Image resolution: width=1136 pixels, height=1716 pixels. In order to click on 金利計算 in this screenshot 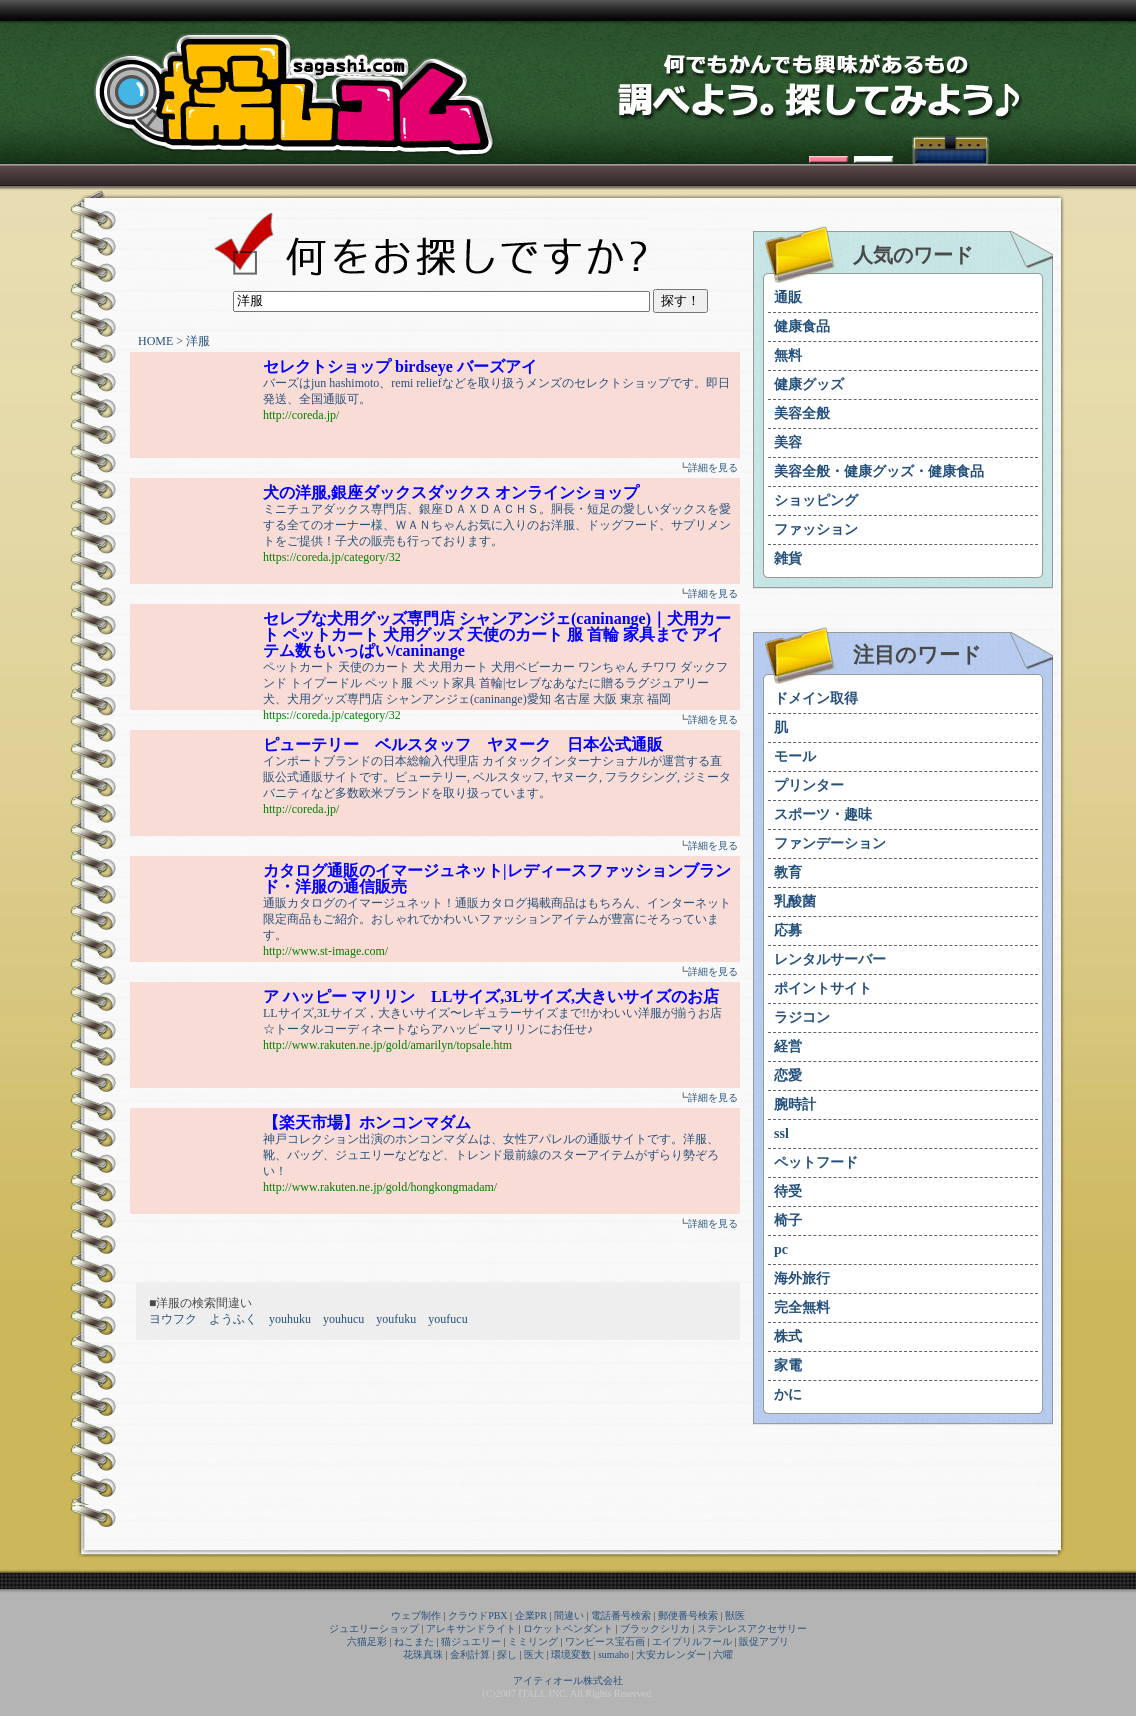, I will do `click(470, 1654)`.